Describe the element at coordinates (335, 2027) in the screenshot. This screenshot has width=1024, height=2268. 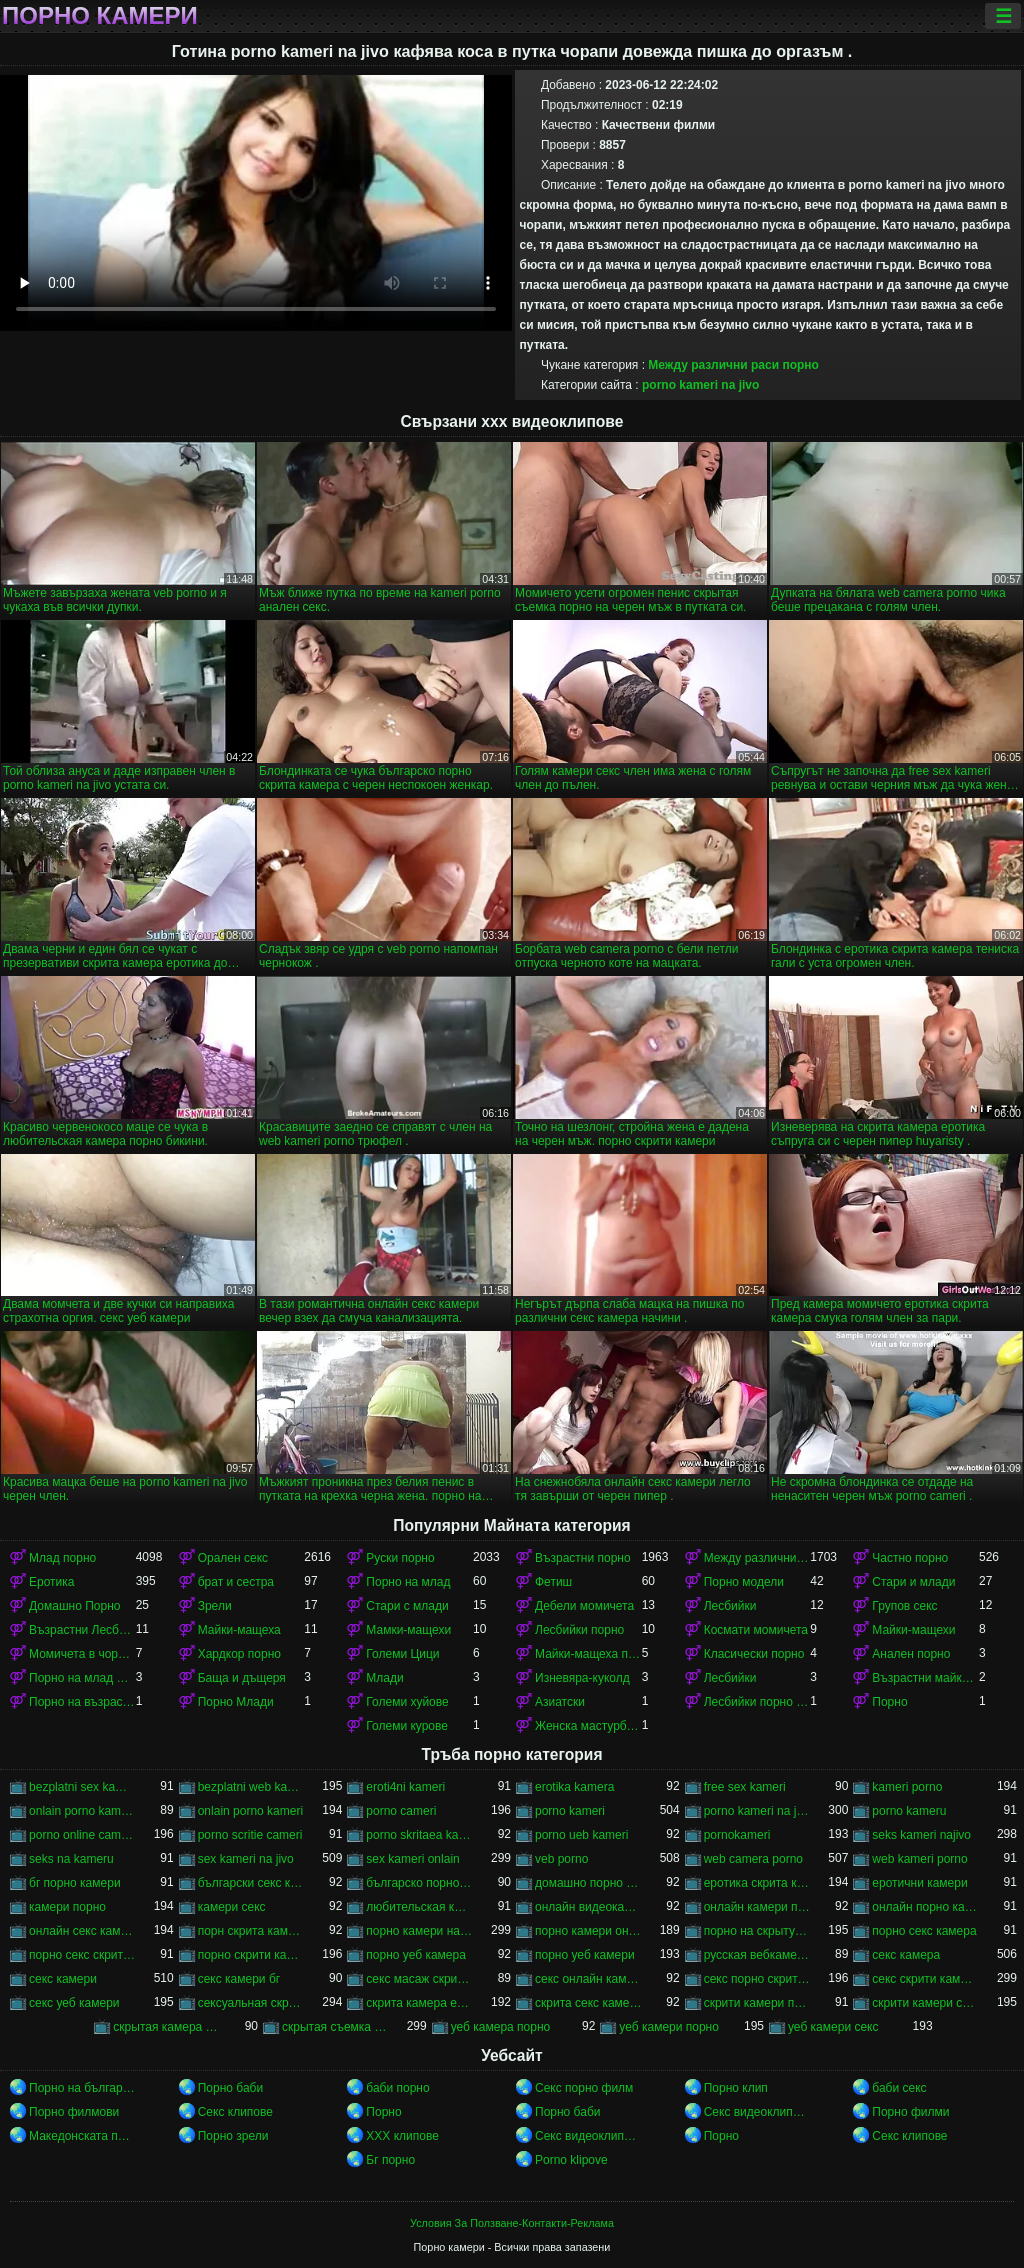
I see `скрытая съемка порно` at that location.